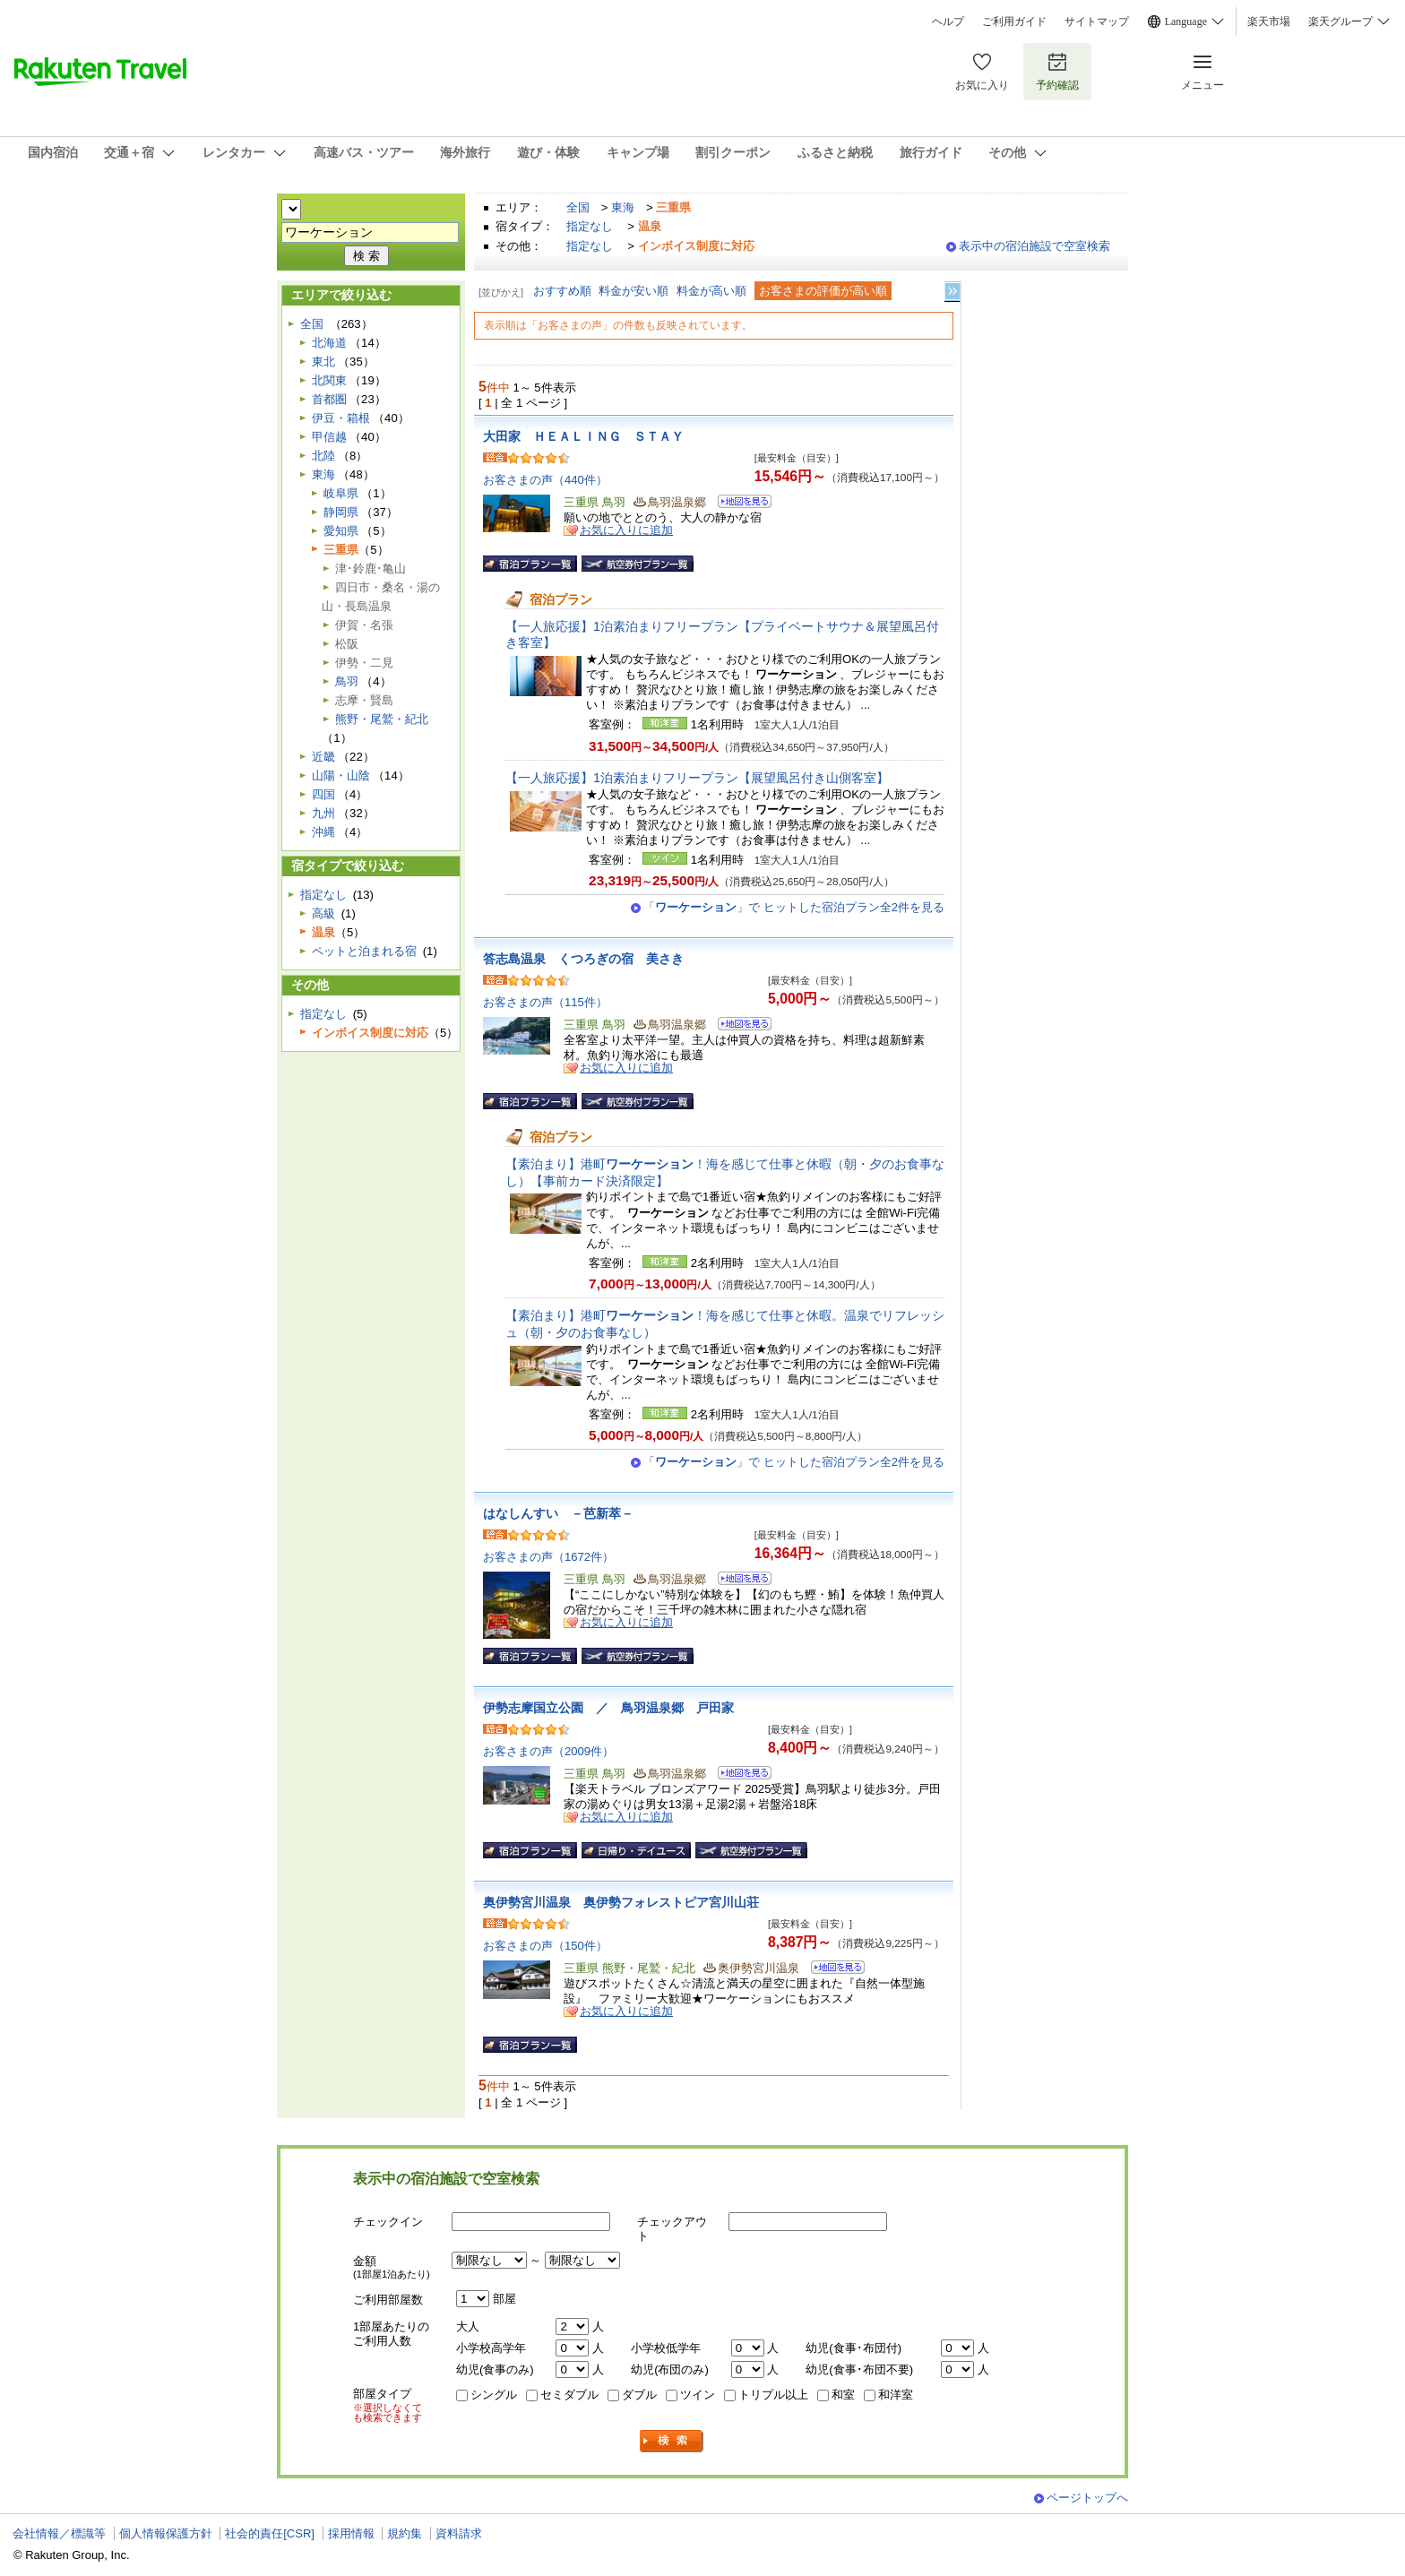  What do you see at coordinates (323, 756) in the screenshot?
I see `近畿` at bounding box center [323, 756].